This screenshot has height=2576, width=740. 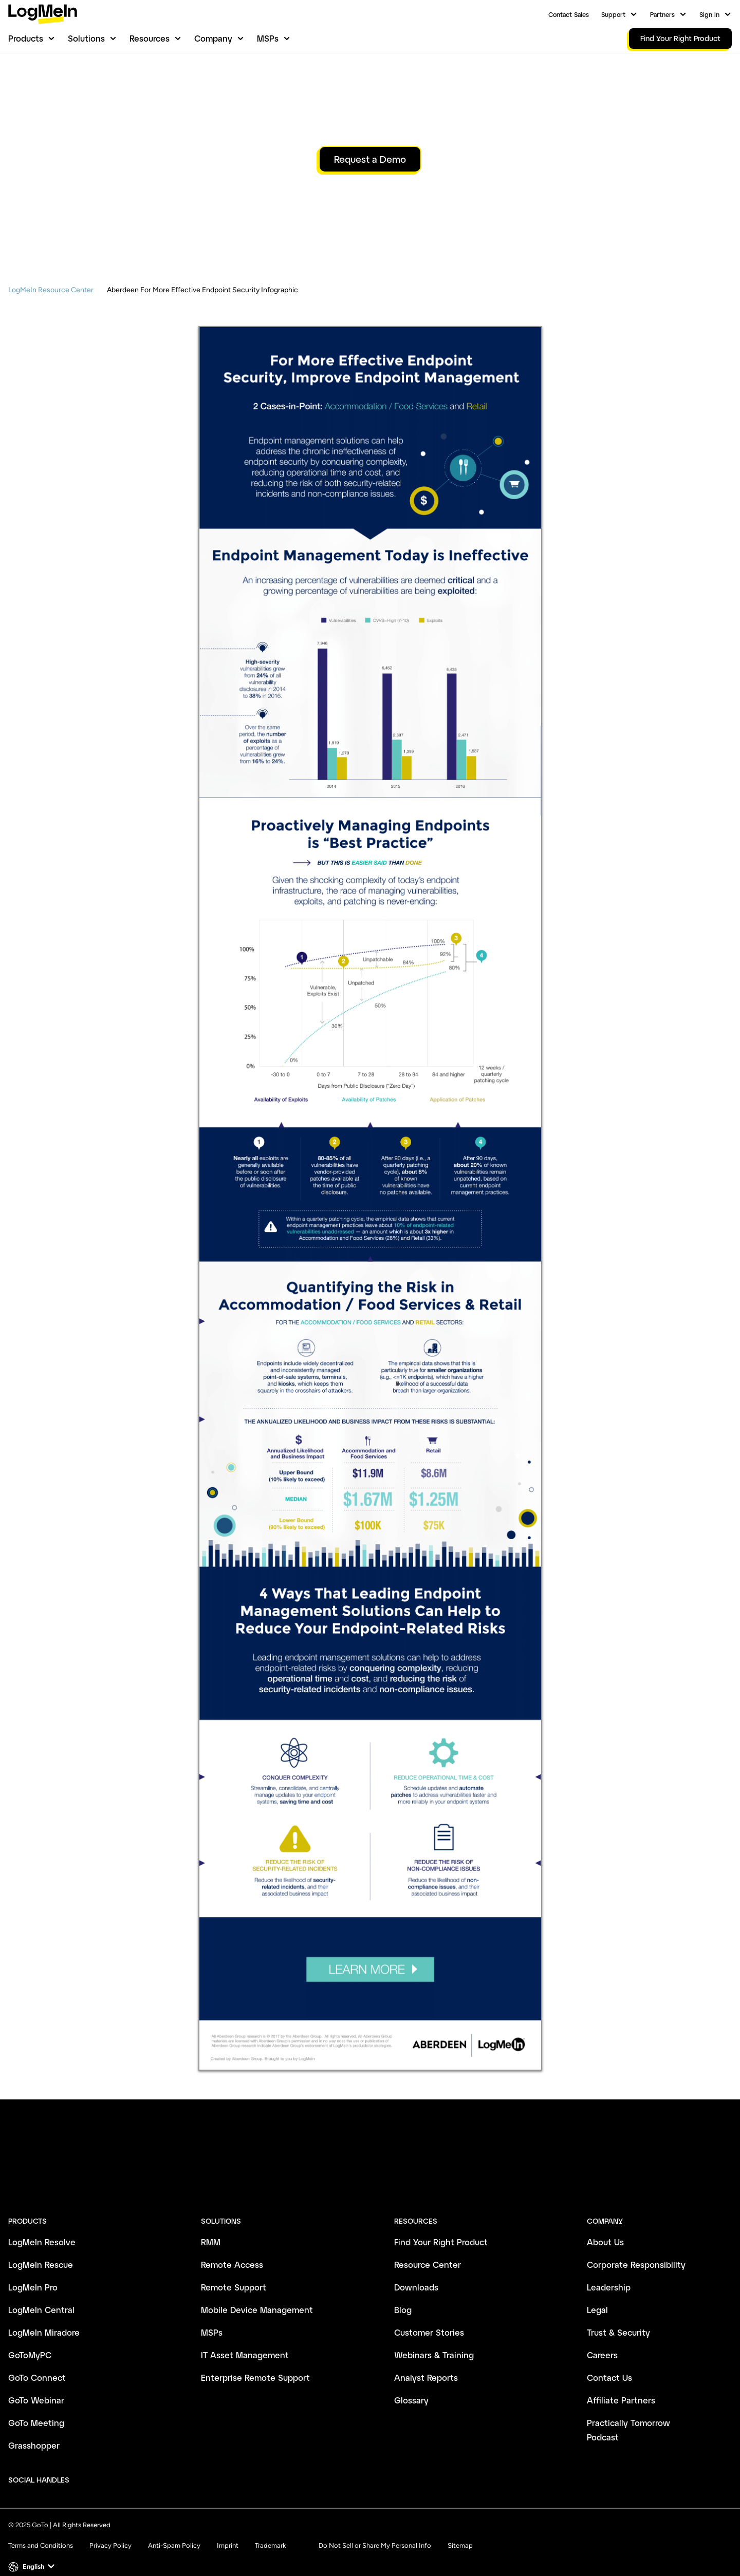 What do you see at coordinates (40, 2251) in the screenshot?
I see `LogMeIn Rescue` at bounding box center [40, 2251].